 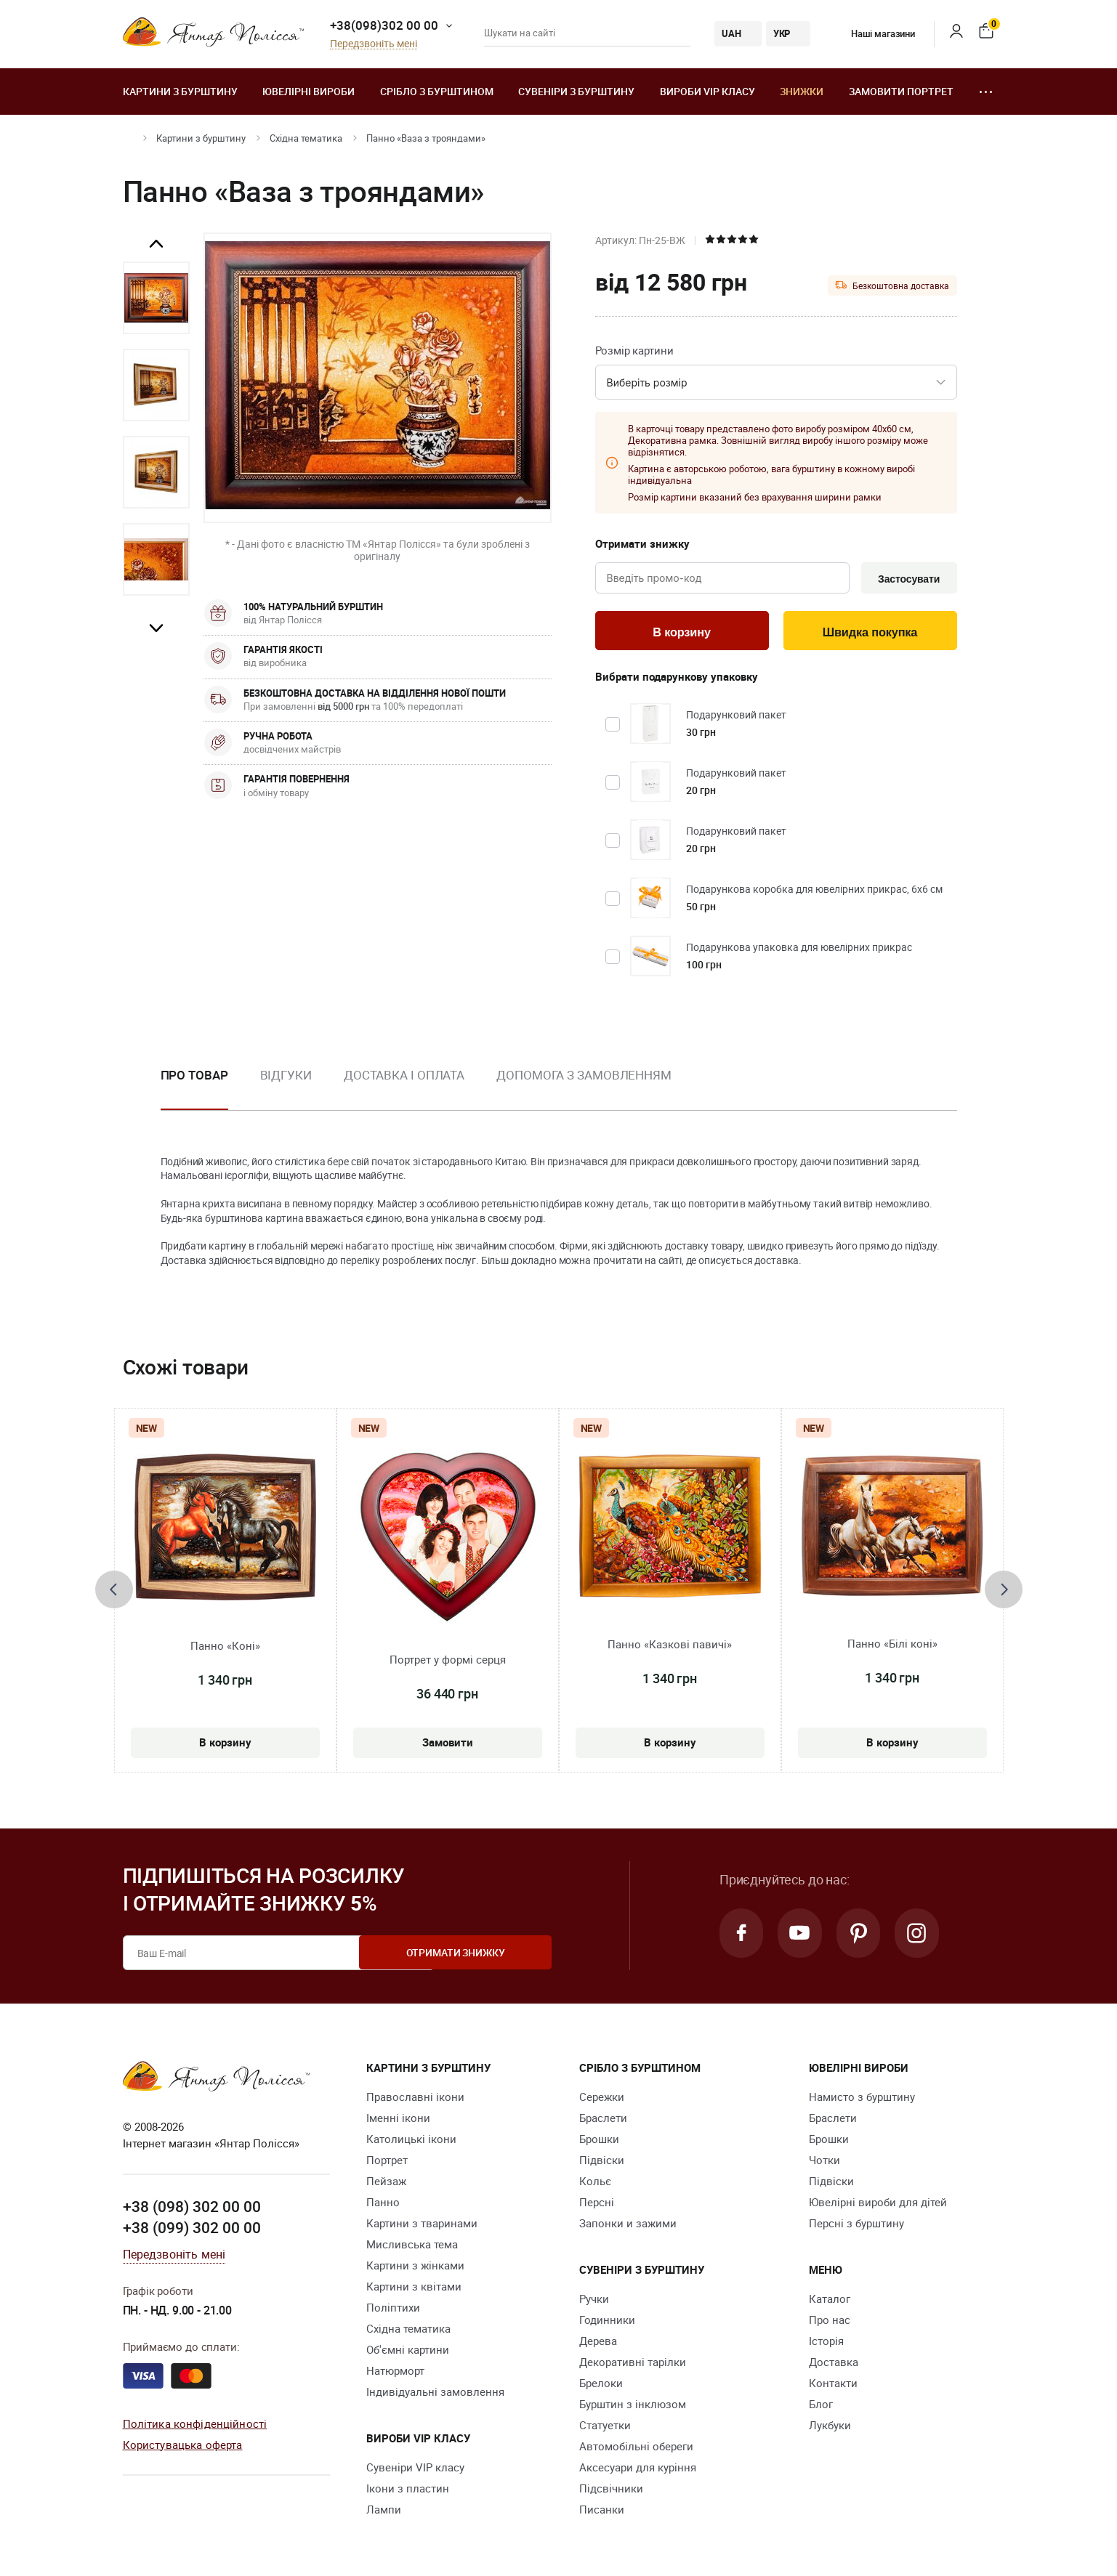 What do you see at coordinates (872, 33) in the screenshot?
I see `Наші магазини` at bounding box center [872, 33].